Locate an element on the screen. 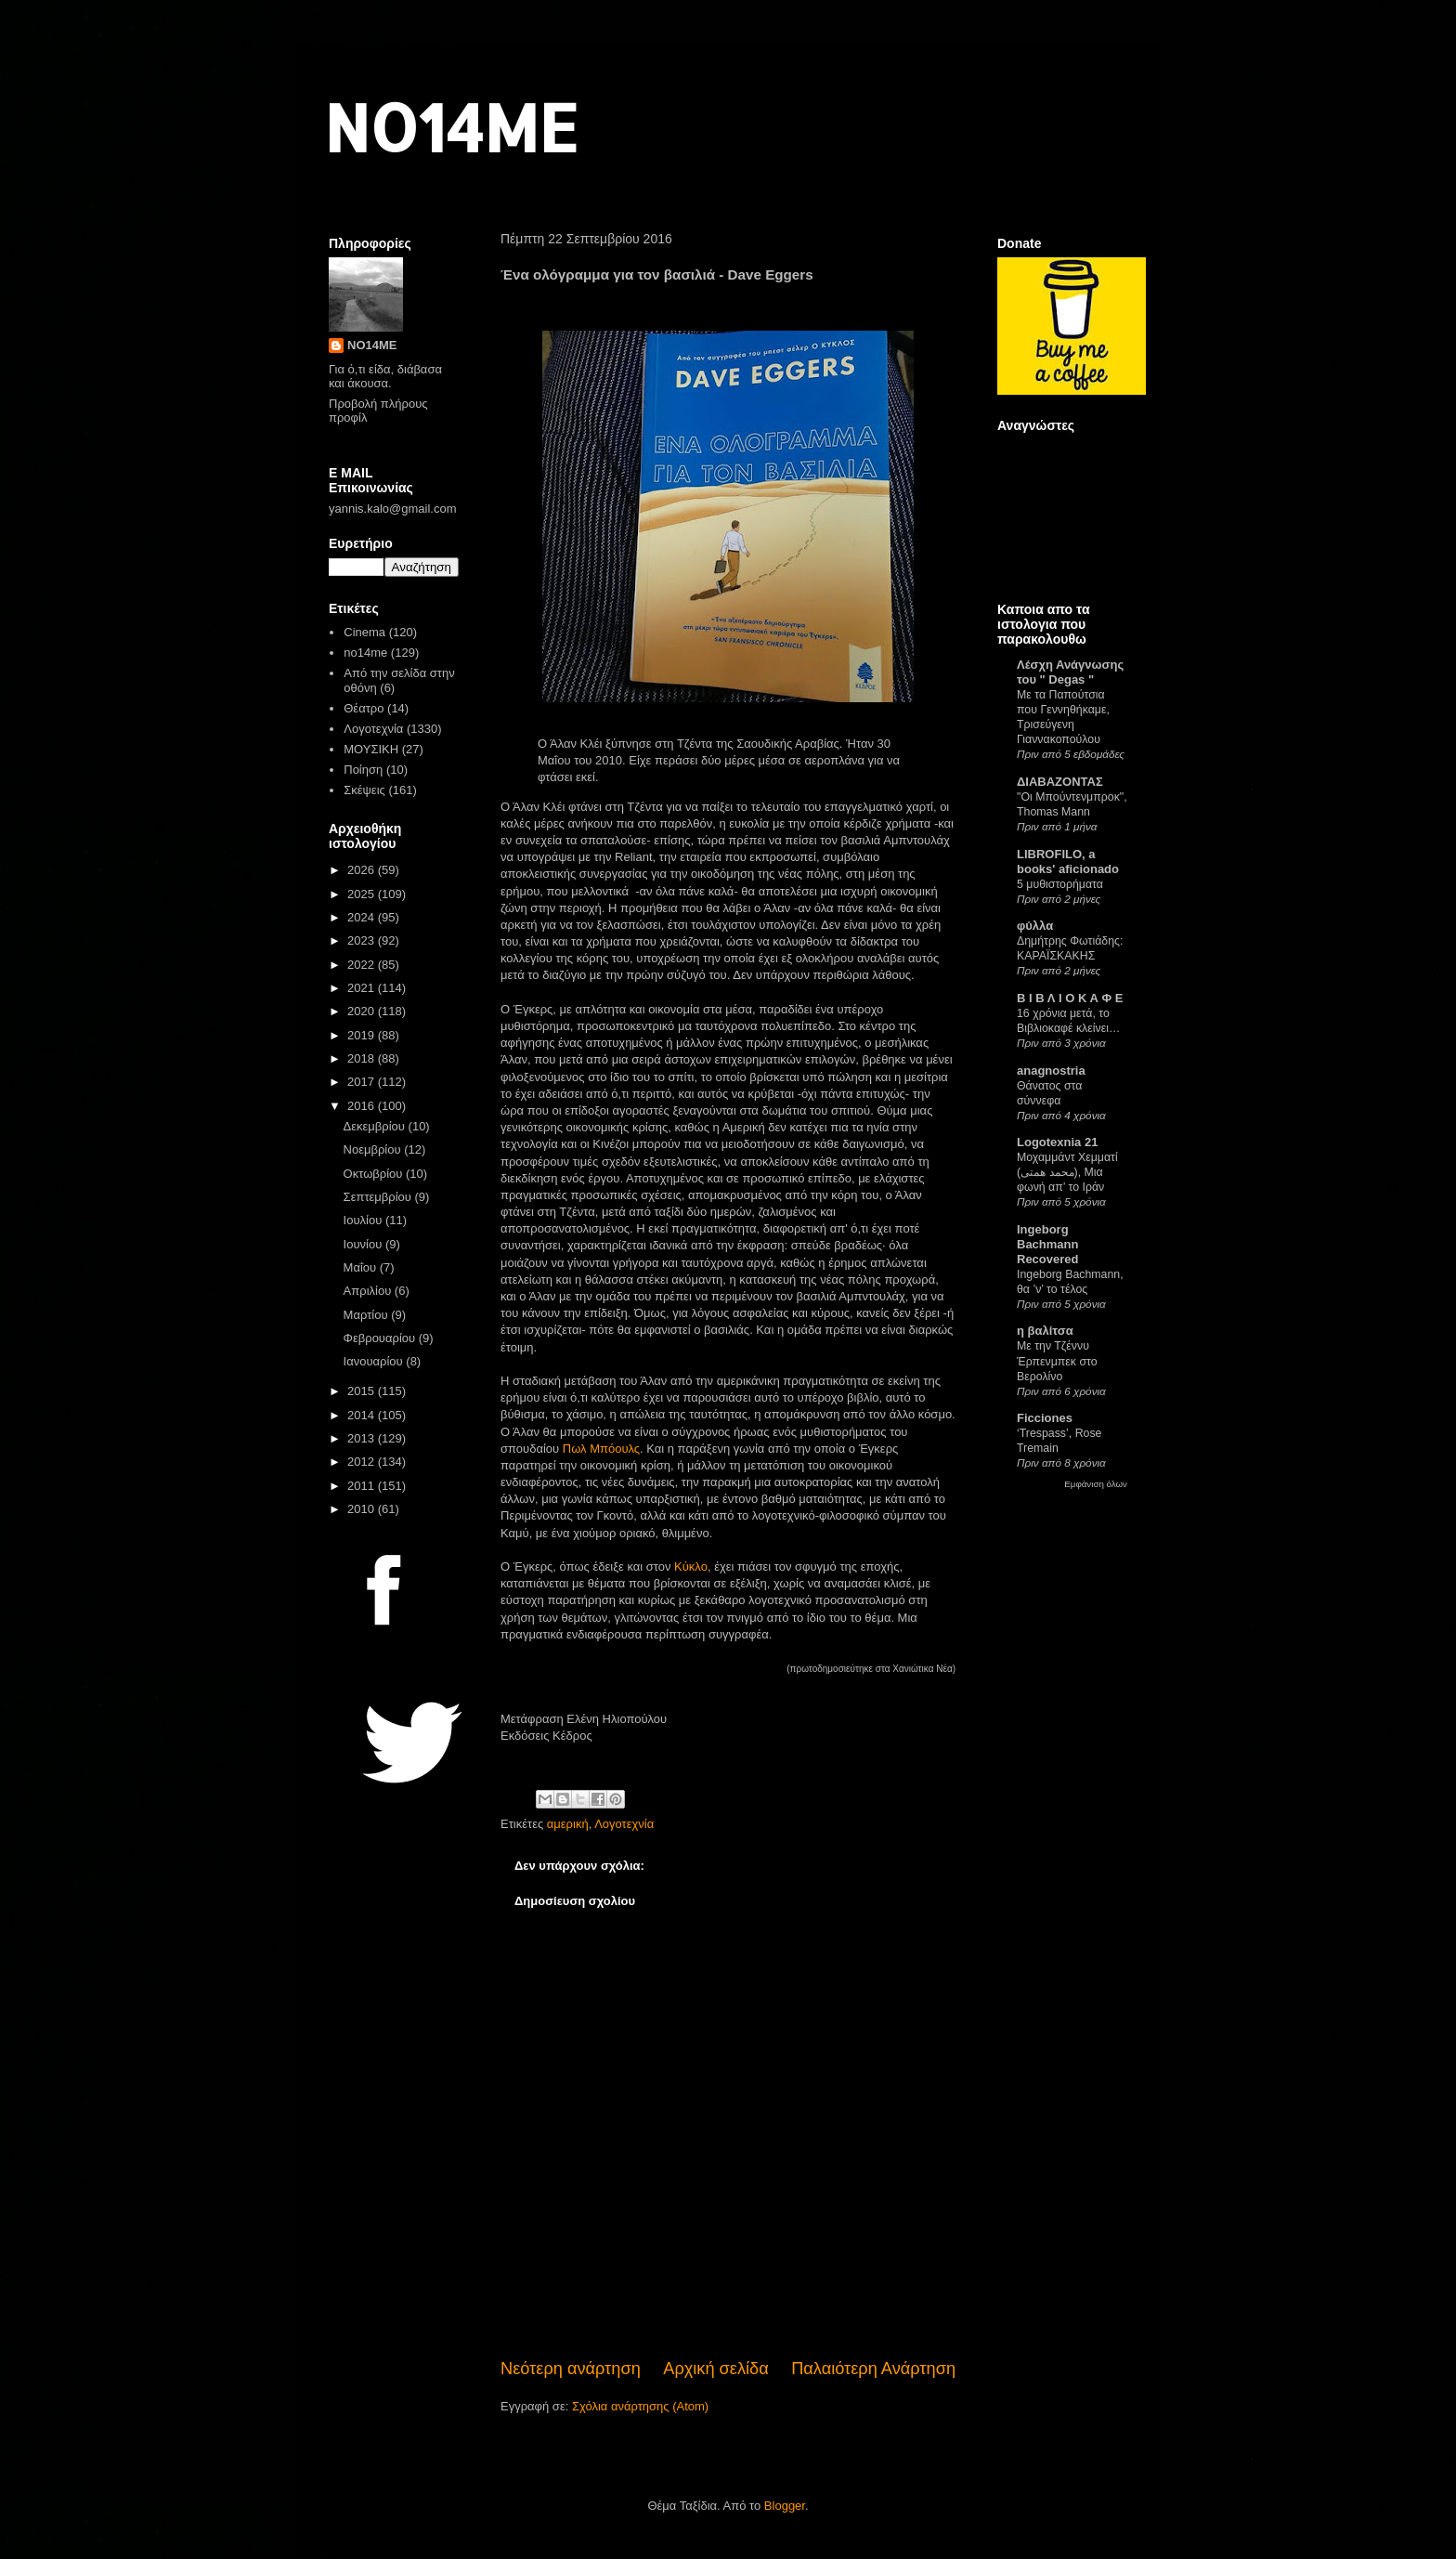  Θέατρο is located at coordinates (364, 708).